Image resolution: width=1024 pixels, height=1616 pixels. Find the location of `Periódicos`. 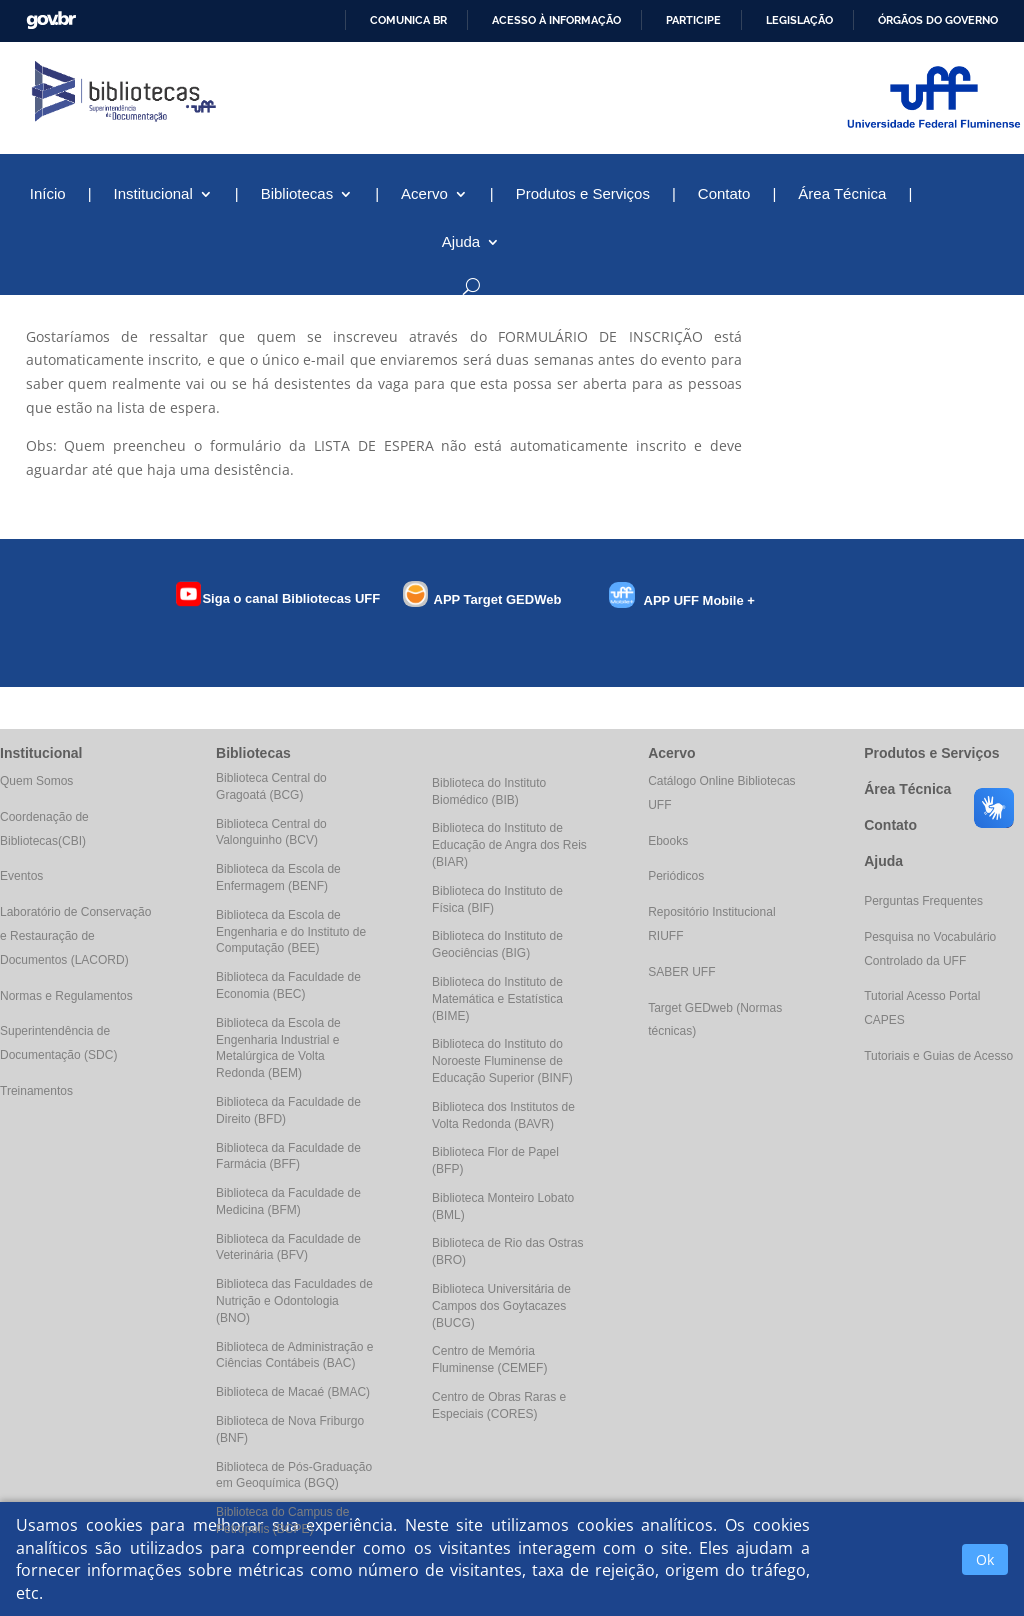

Periódicos is located at coordinates (676, 876).